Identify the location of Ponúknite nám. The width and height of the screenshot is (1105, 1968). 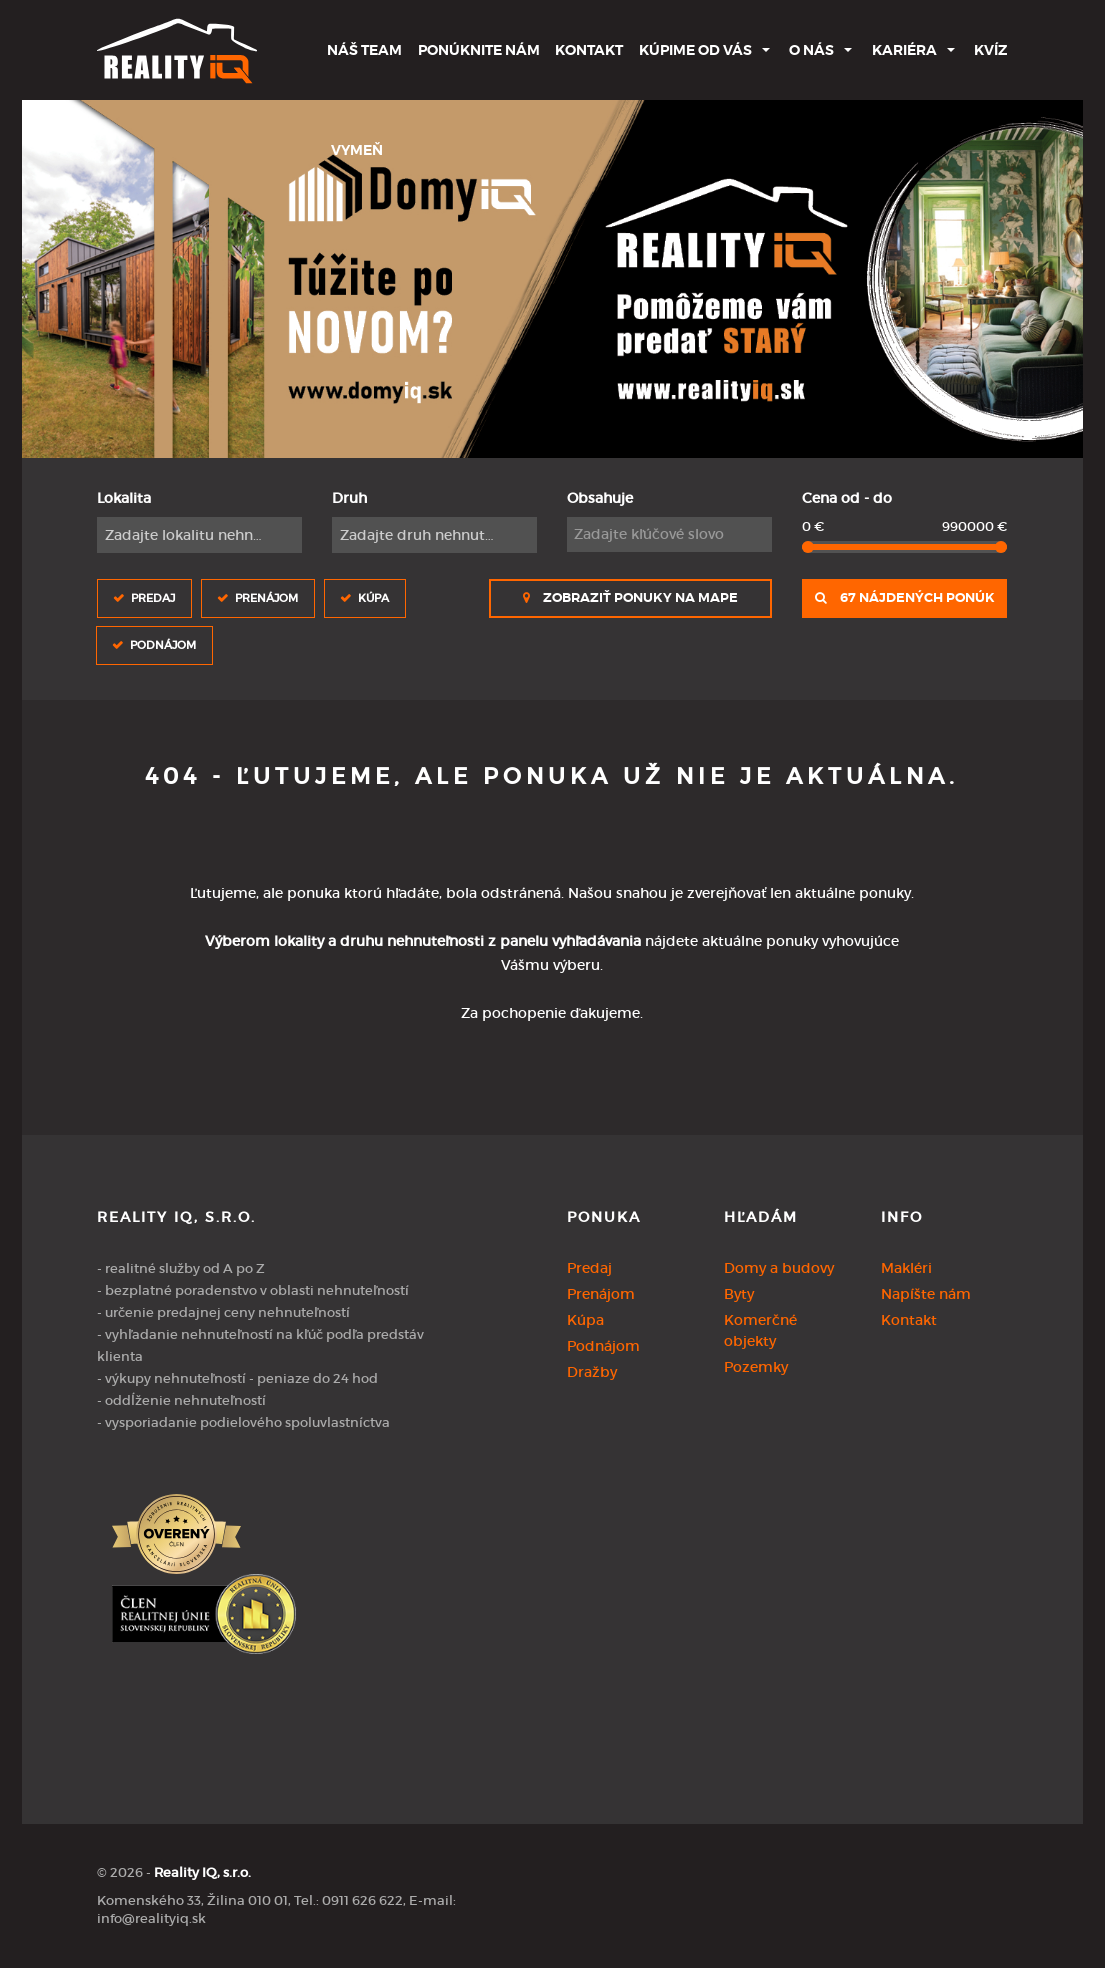
(479, 50).